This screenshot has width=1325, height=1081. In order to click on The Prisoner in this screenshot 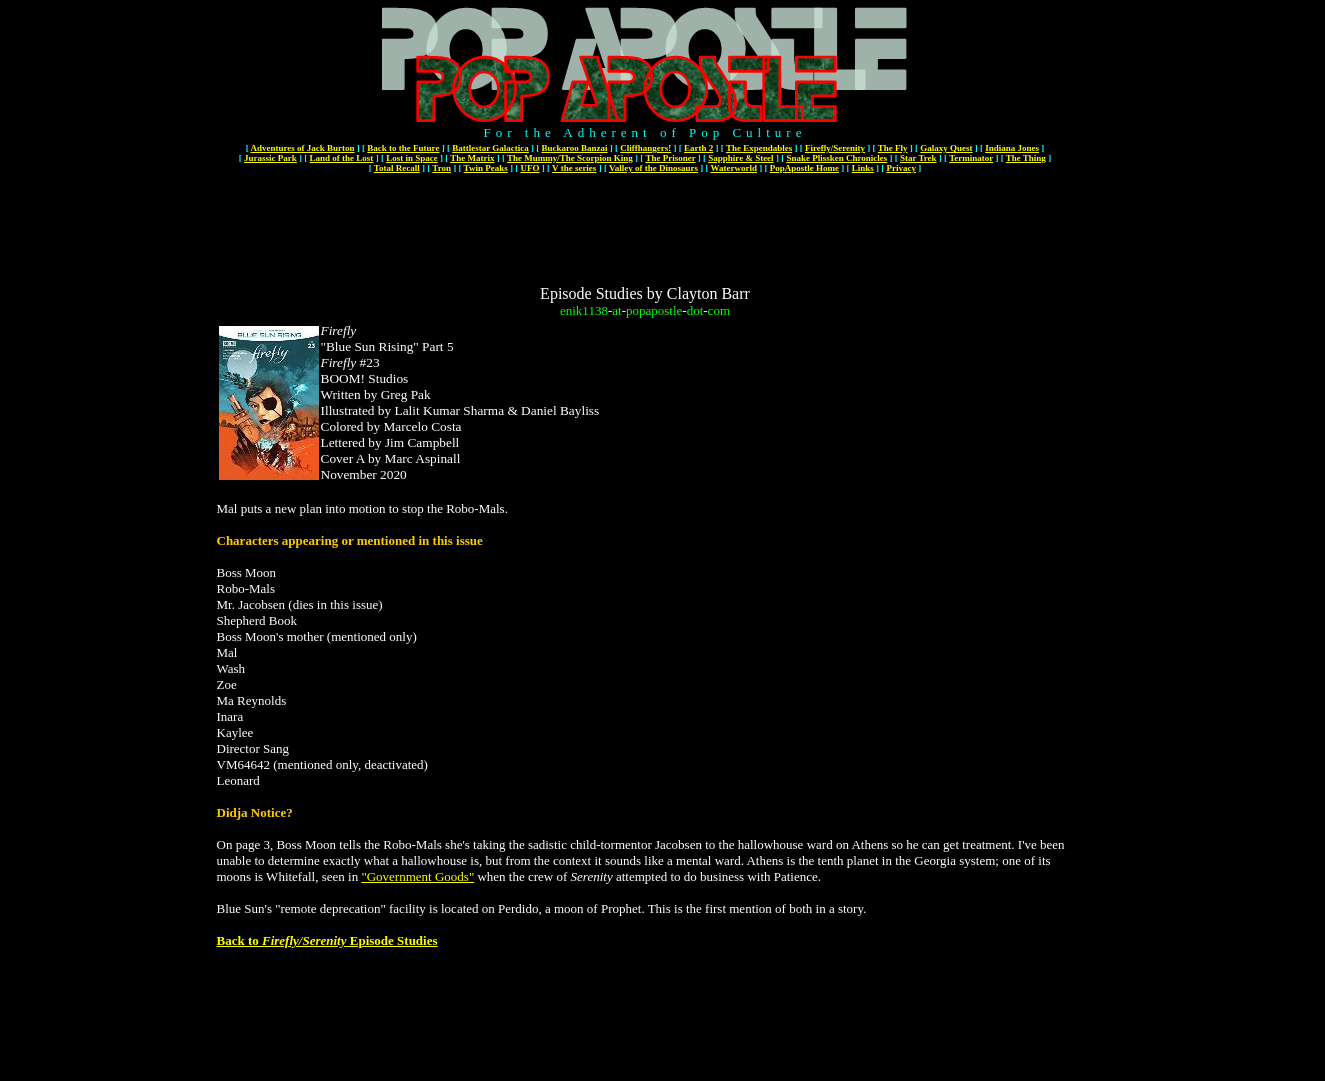, I will do `click(670, 158)`.